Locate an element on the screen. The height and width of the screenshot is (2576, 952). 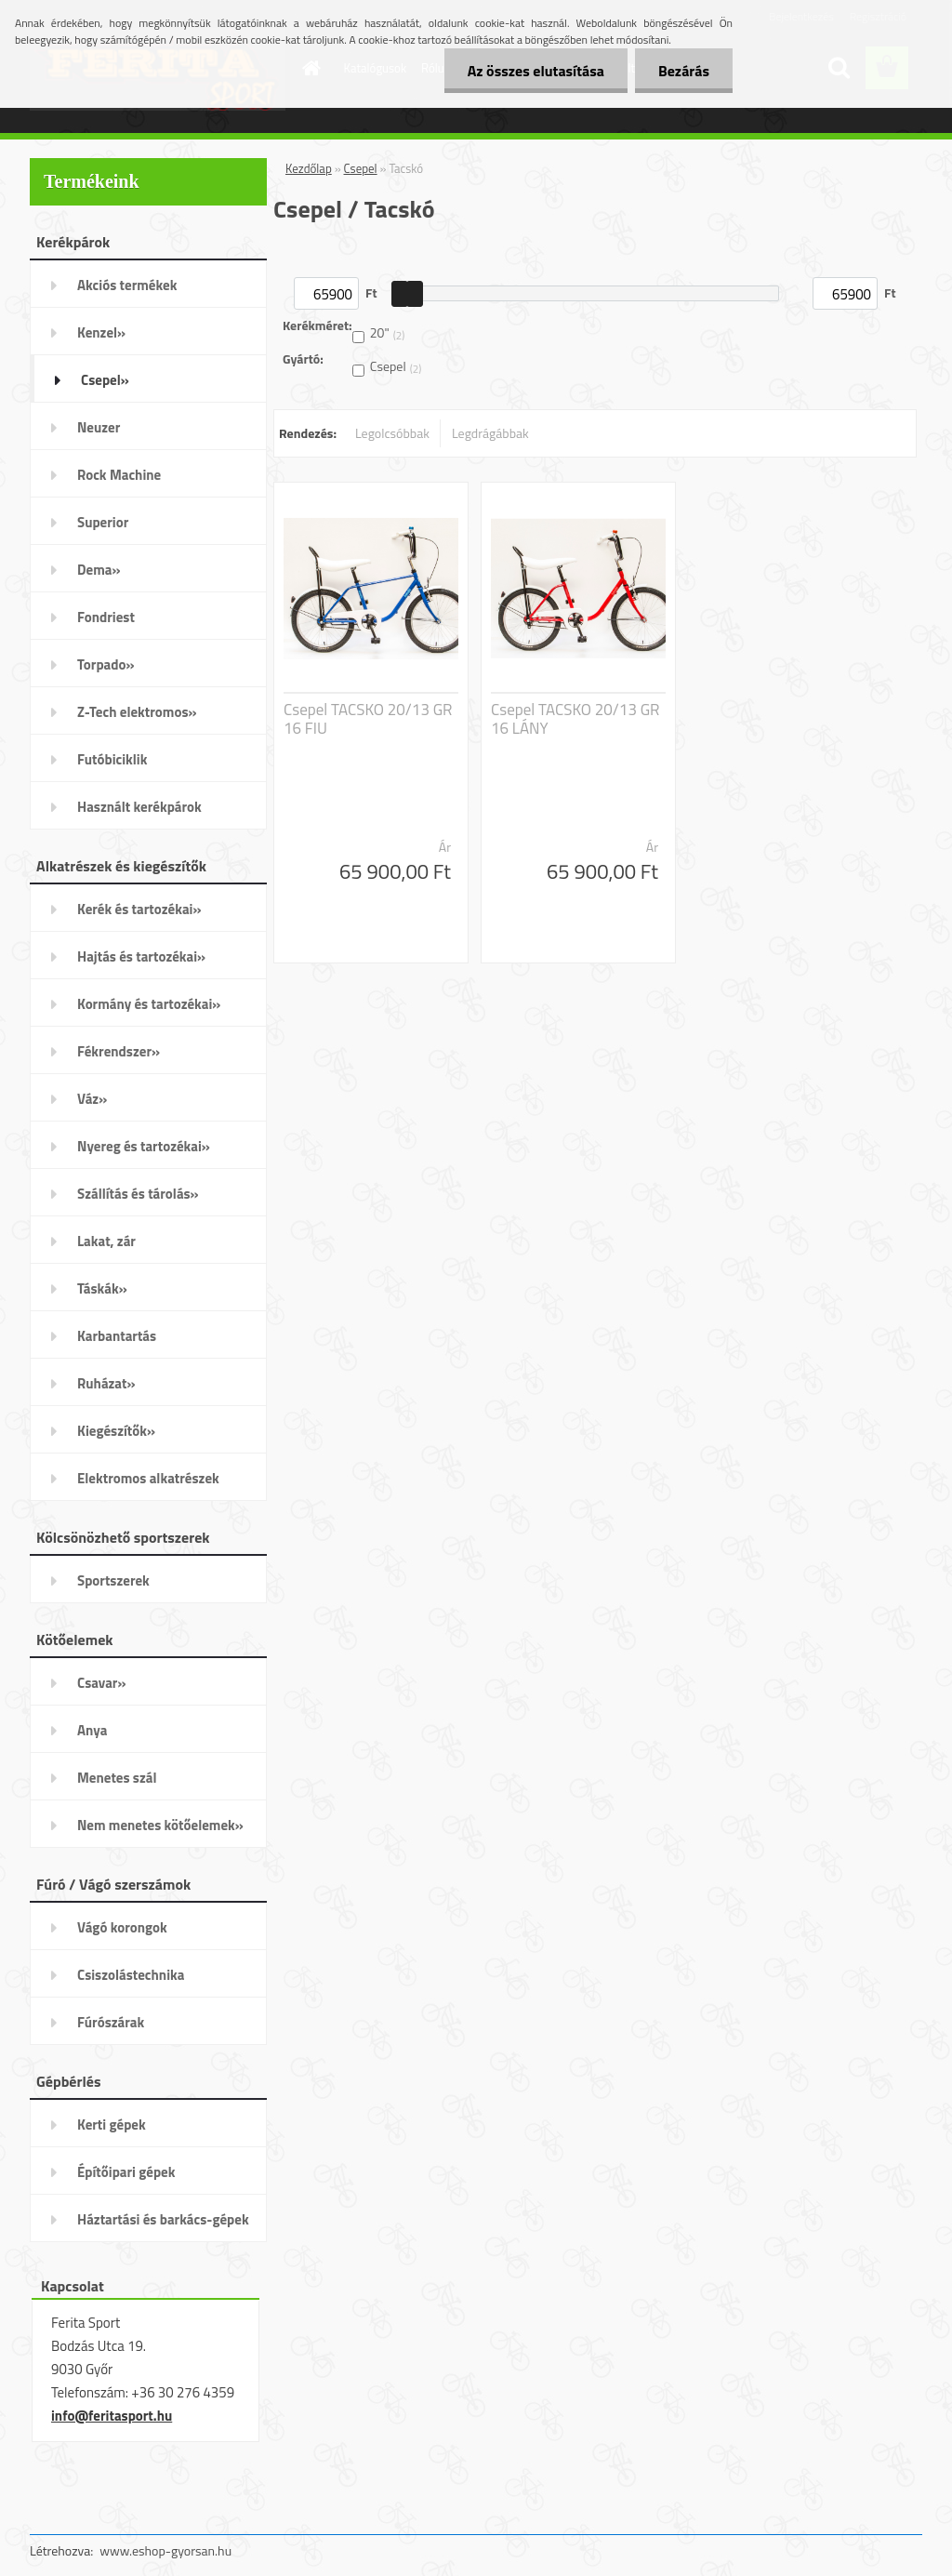
Z-Tech elektromos» is located at coordinates (137, 712).